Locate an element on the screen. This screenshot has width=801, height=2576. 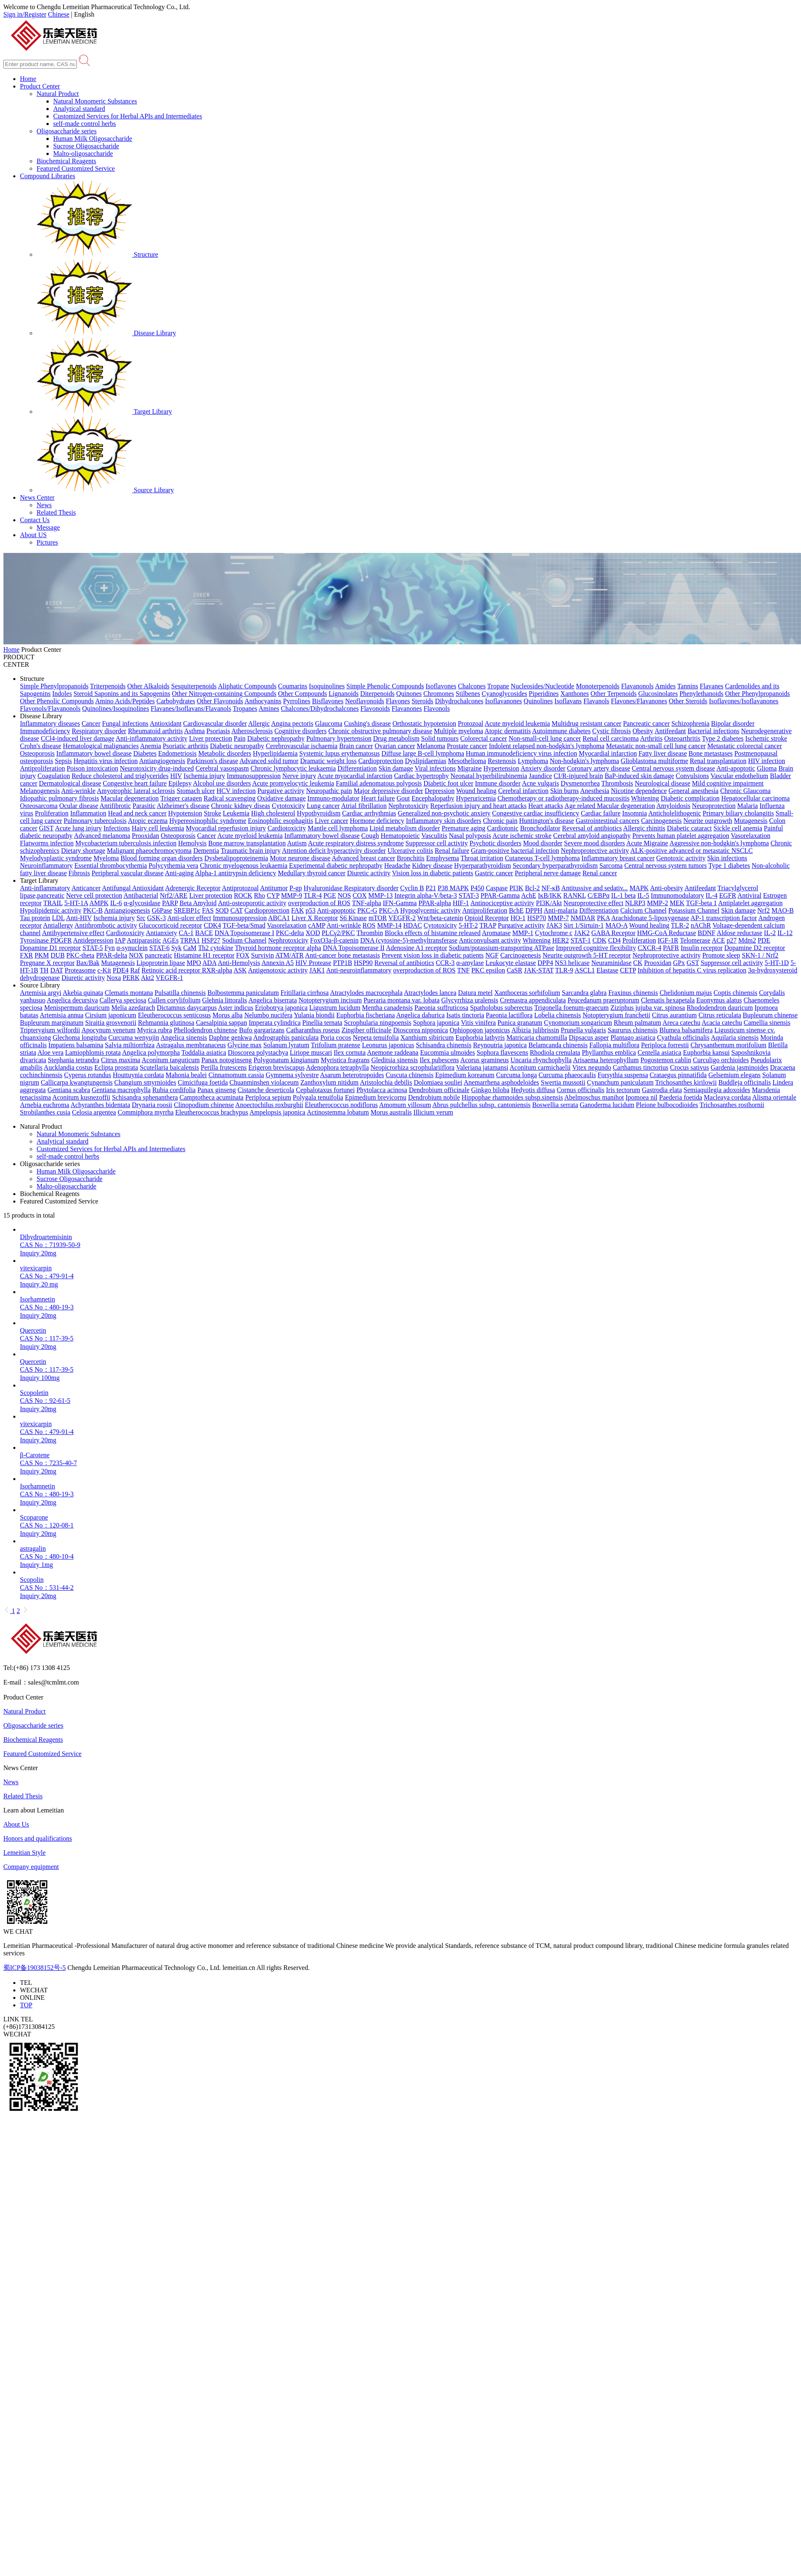
Yulania biondii is located at coordinates (314, 1015).